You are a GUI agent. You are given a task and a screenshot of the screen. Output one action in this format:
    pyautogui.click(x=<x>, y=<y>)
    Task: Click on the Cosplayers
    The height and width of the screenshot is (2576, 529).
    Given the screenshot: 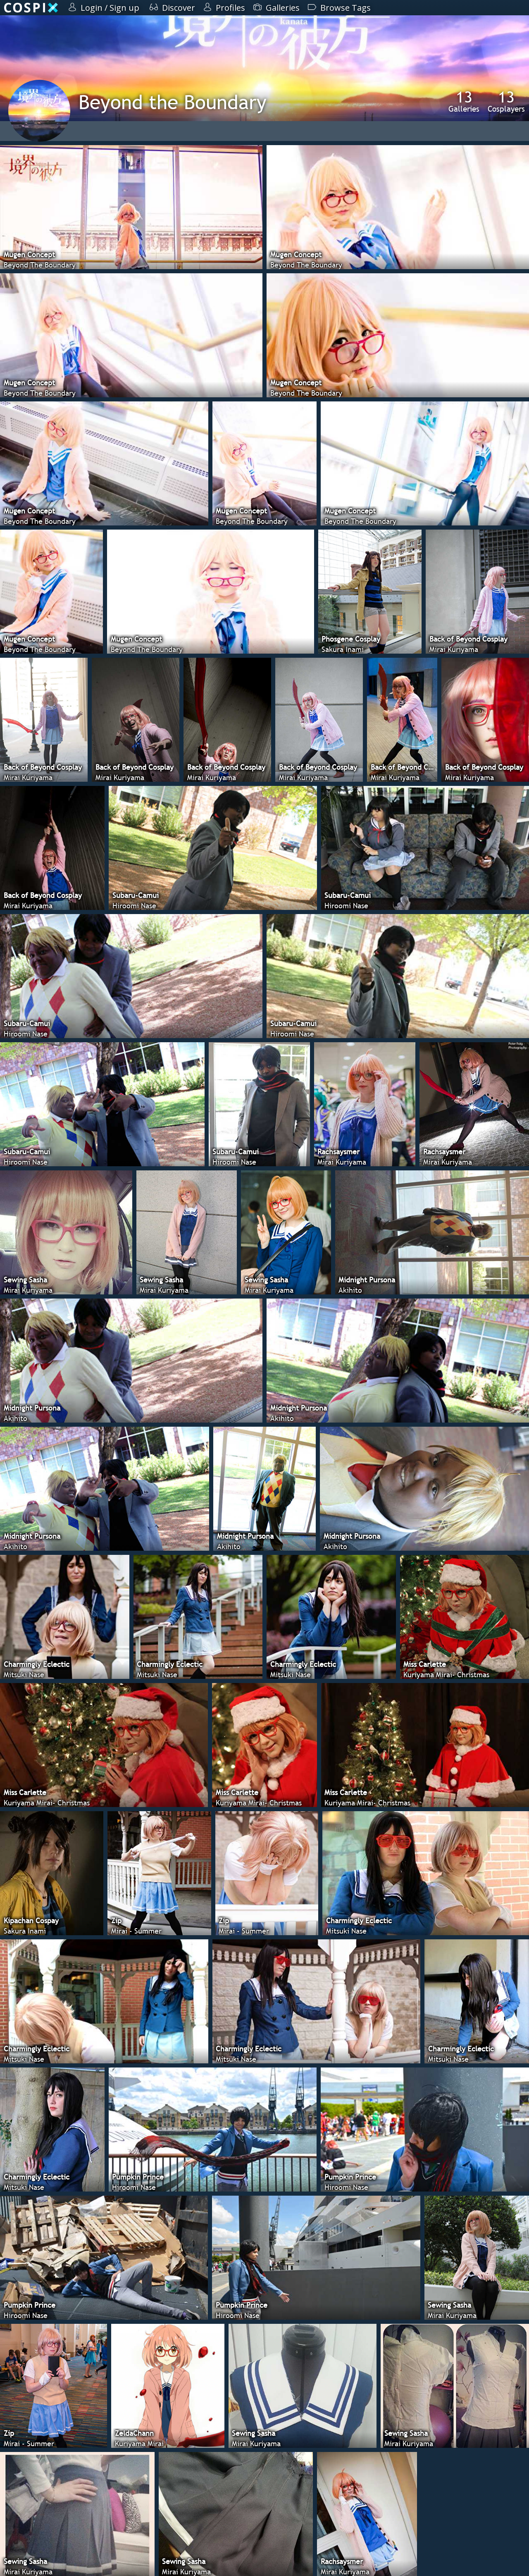 What is the action you would take?
    pyautogui.click(x=506, y=101)
    